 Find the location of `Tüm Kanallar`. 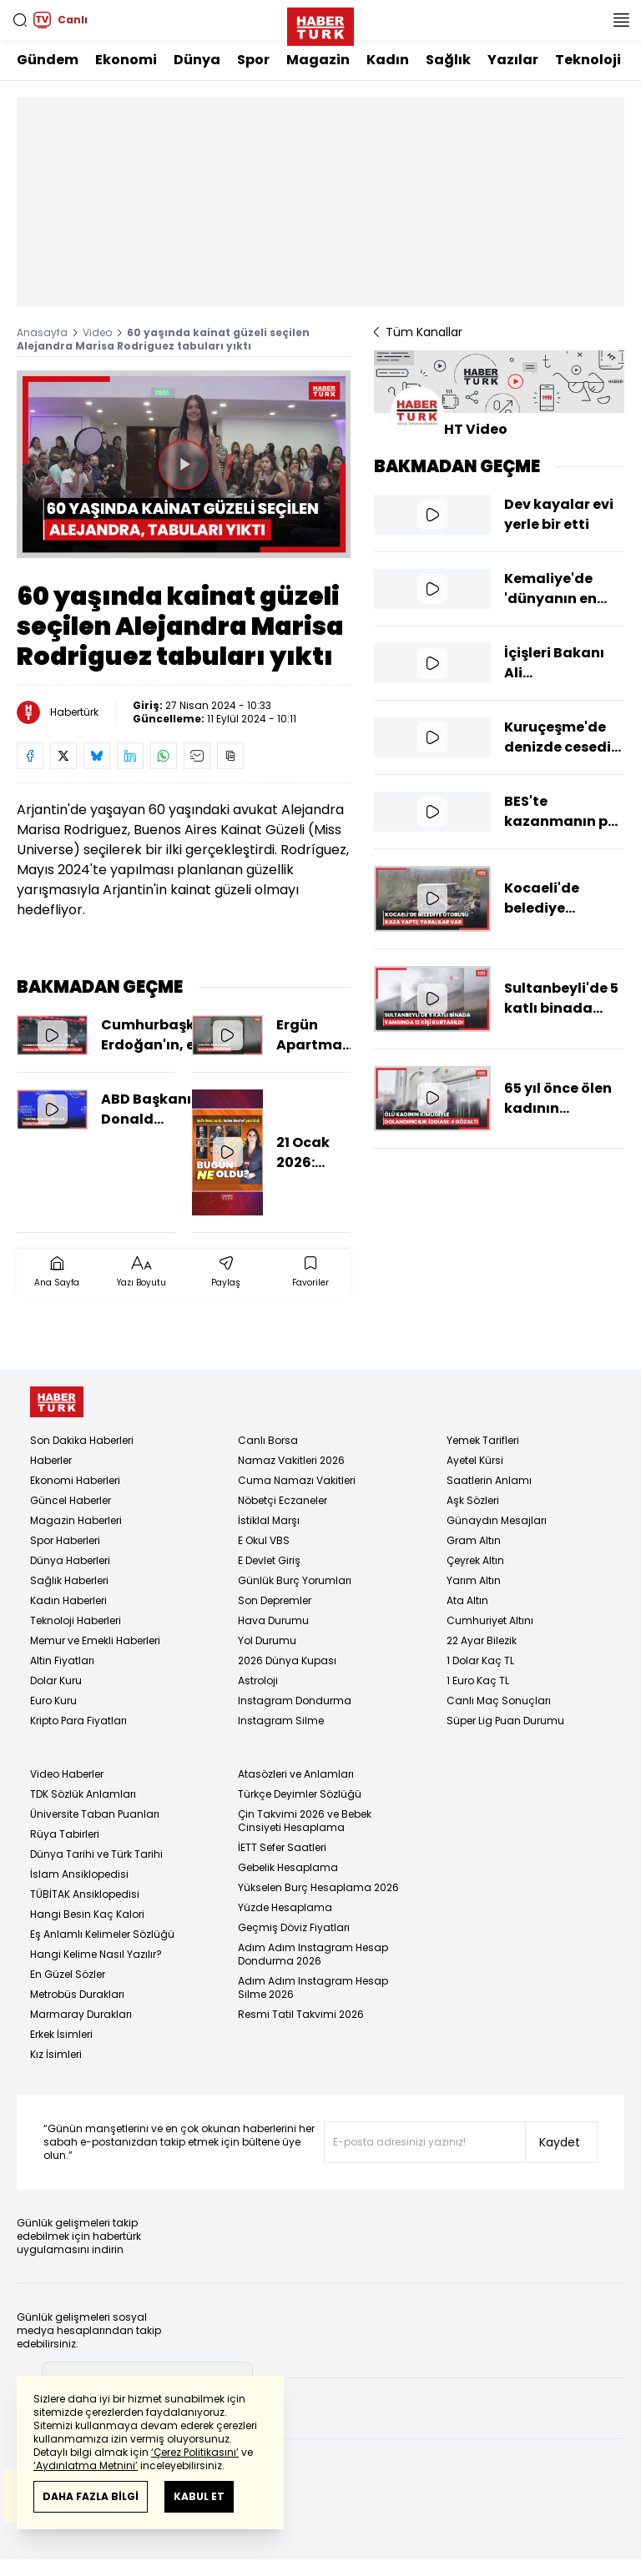

Tüm Kanallar is located at coordinates (418, 332).